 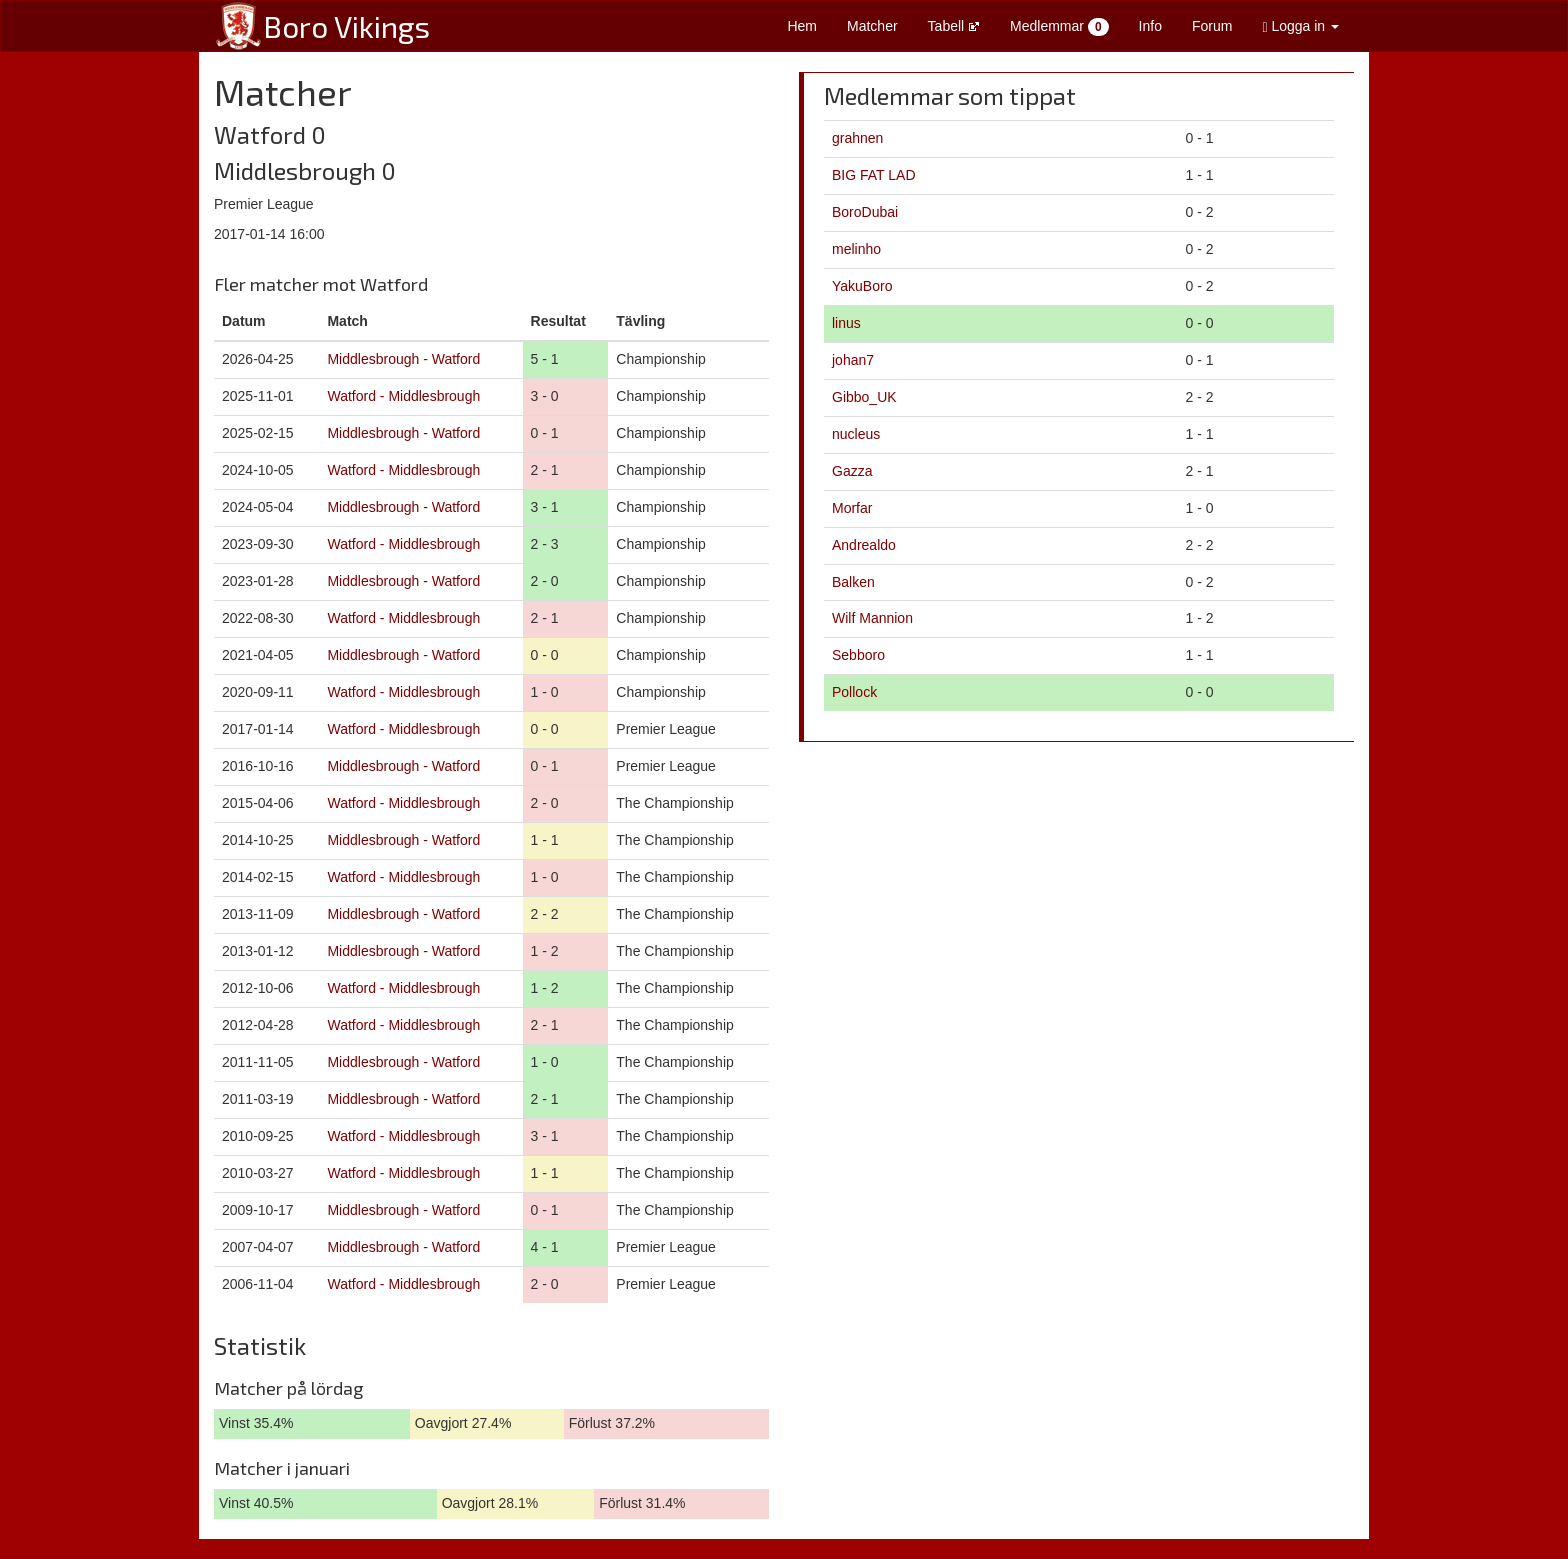 I want to click on grahnen, so click(x=857, y=138).